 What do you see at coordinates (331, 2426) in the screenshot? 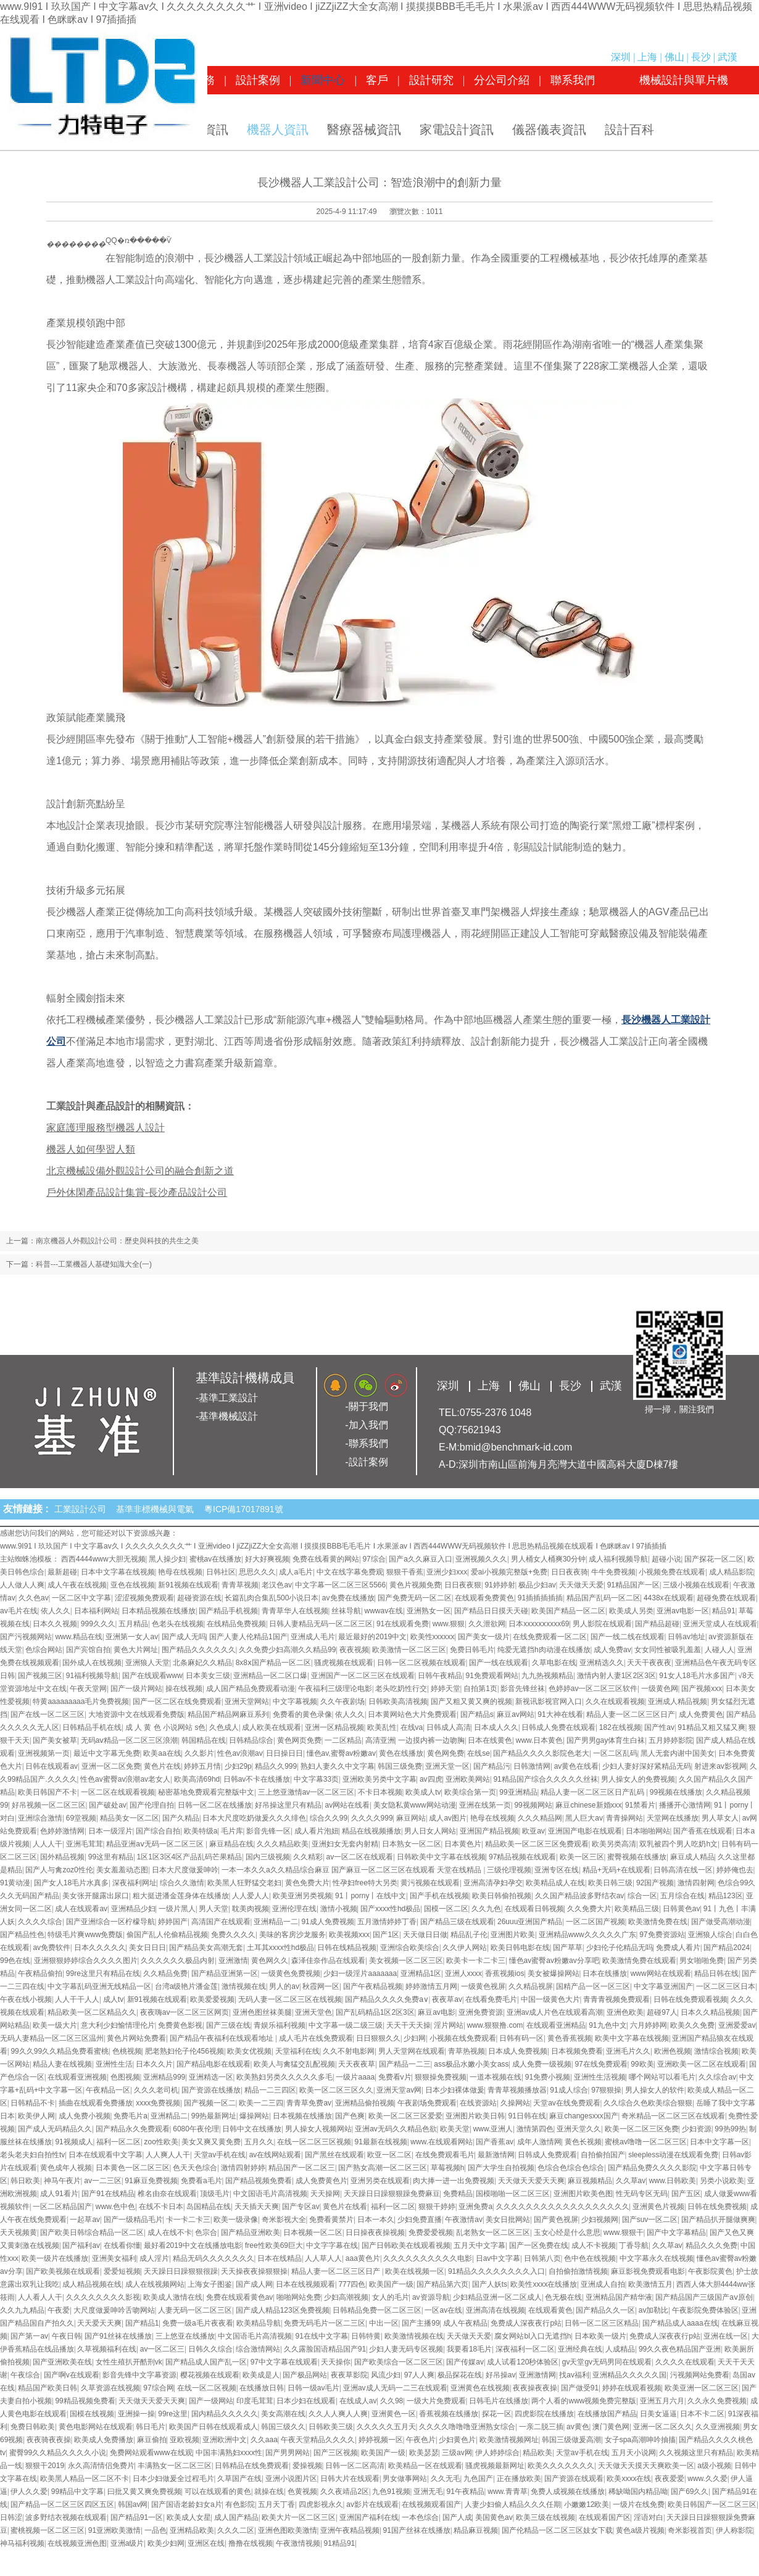
I see `日韩欧美三级` at bounding box center [331, 2426].